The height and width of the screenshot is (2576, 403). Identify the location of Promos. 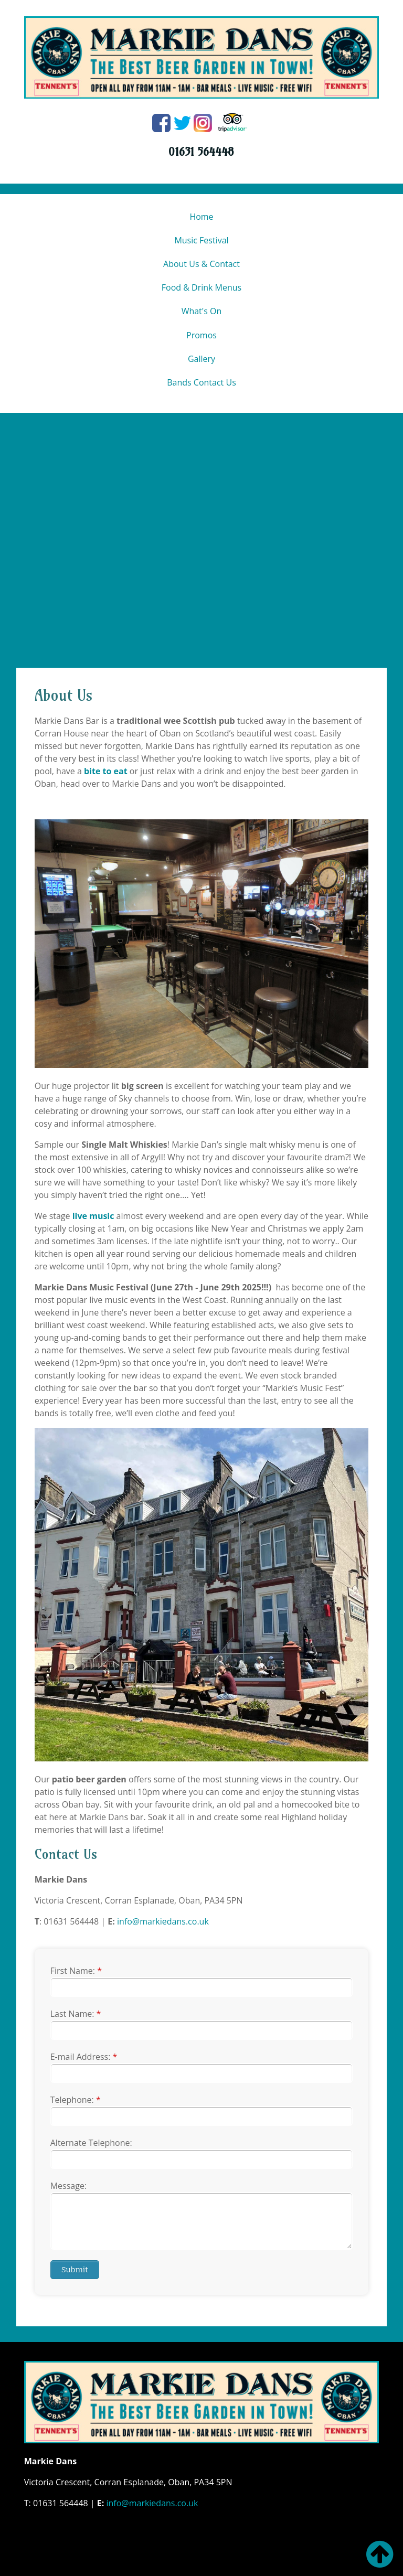
(201, 335).